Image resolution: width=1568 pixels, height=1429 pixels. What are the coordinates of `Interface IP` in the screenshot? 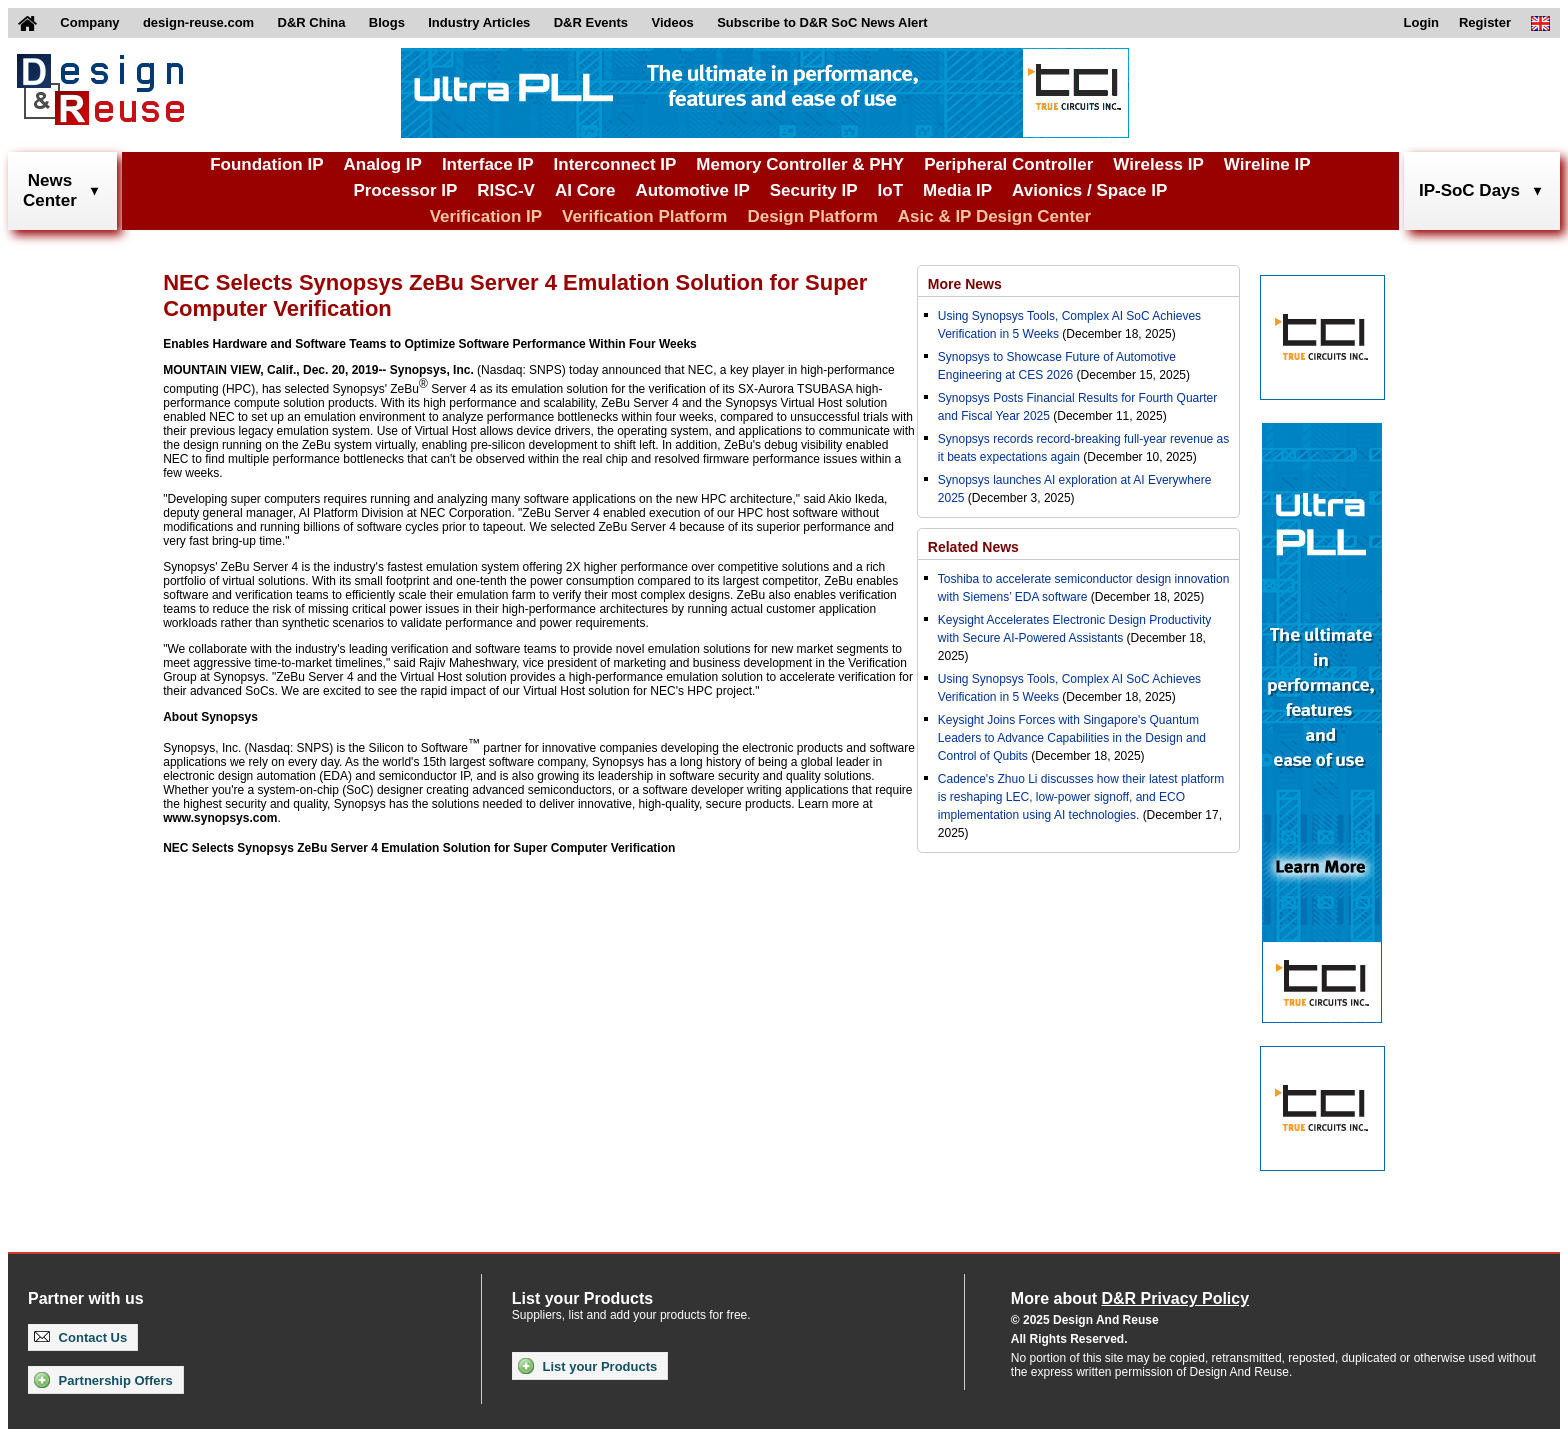 It's located at (488, 164).